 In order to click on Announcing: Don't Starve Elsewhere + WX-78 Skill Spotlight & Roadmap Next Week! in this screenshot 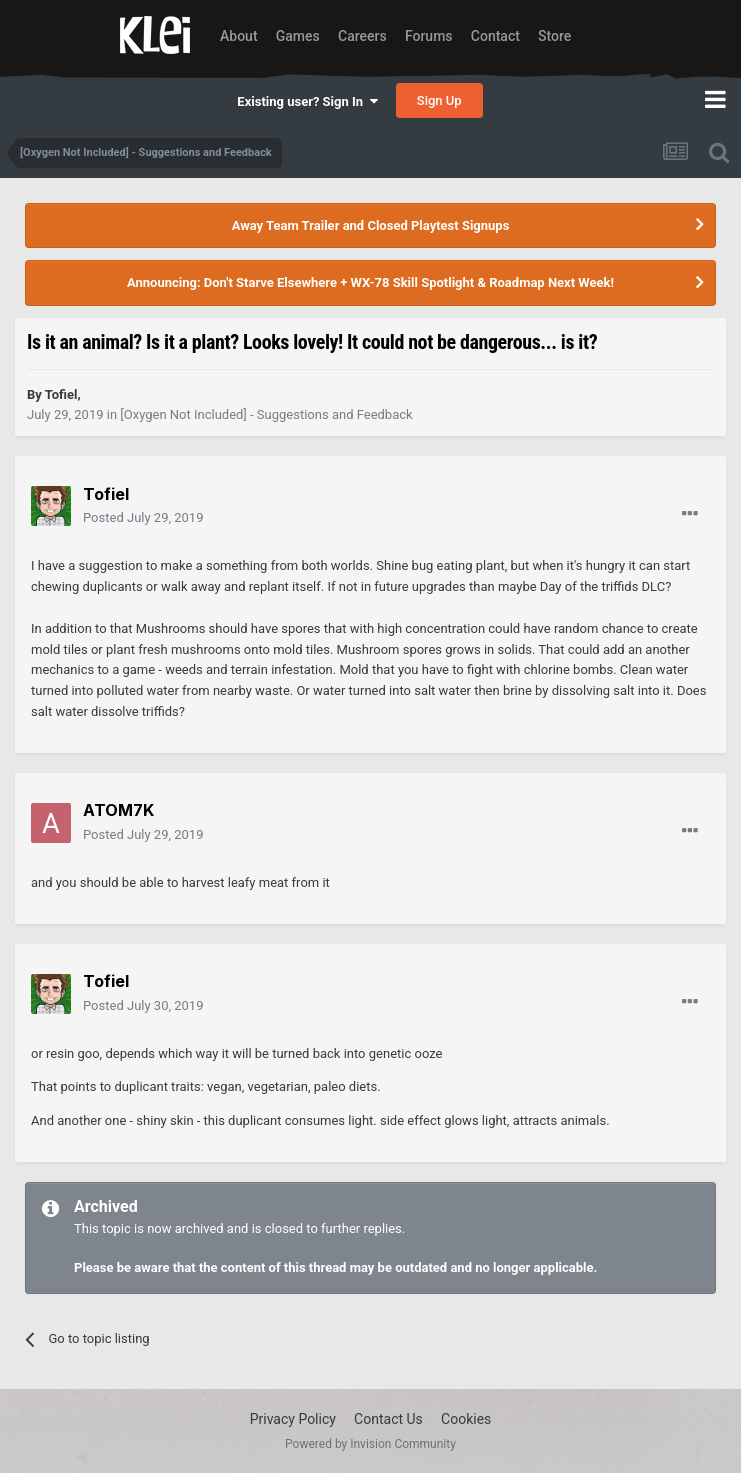, I will do `click(370, 282)`.